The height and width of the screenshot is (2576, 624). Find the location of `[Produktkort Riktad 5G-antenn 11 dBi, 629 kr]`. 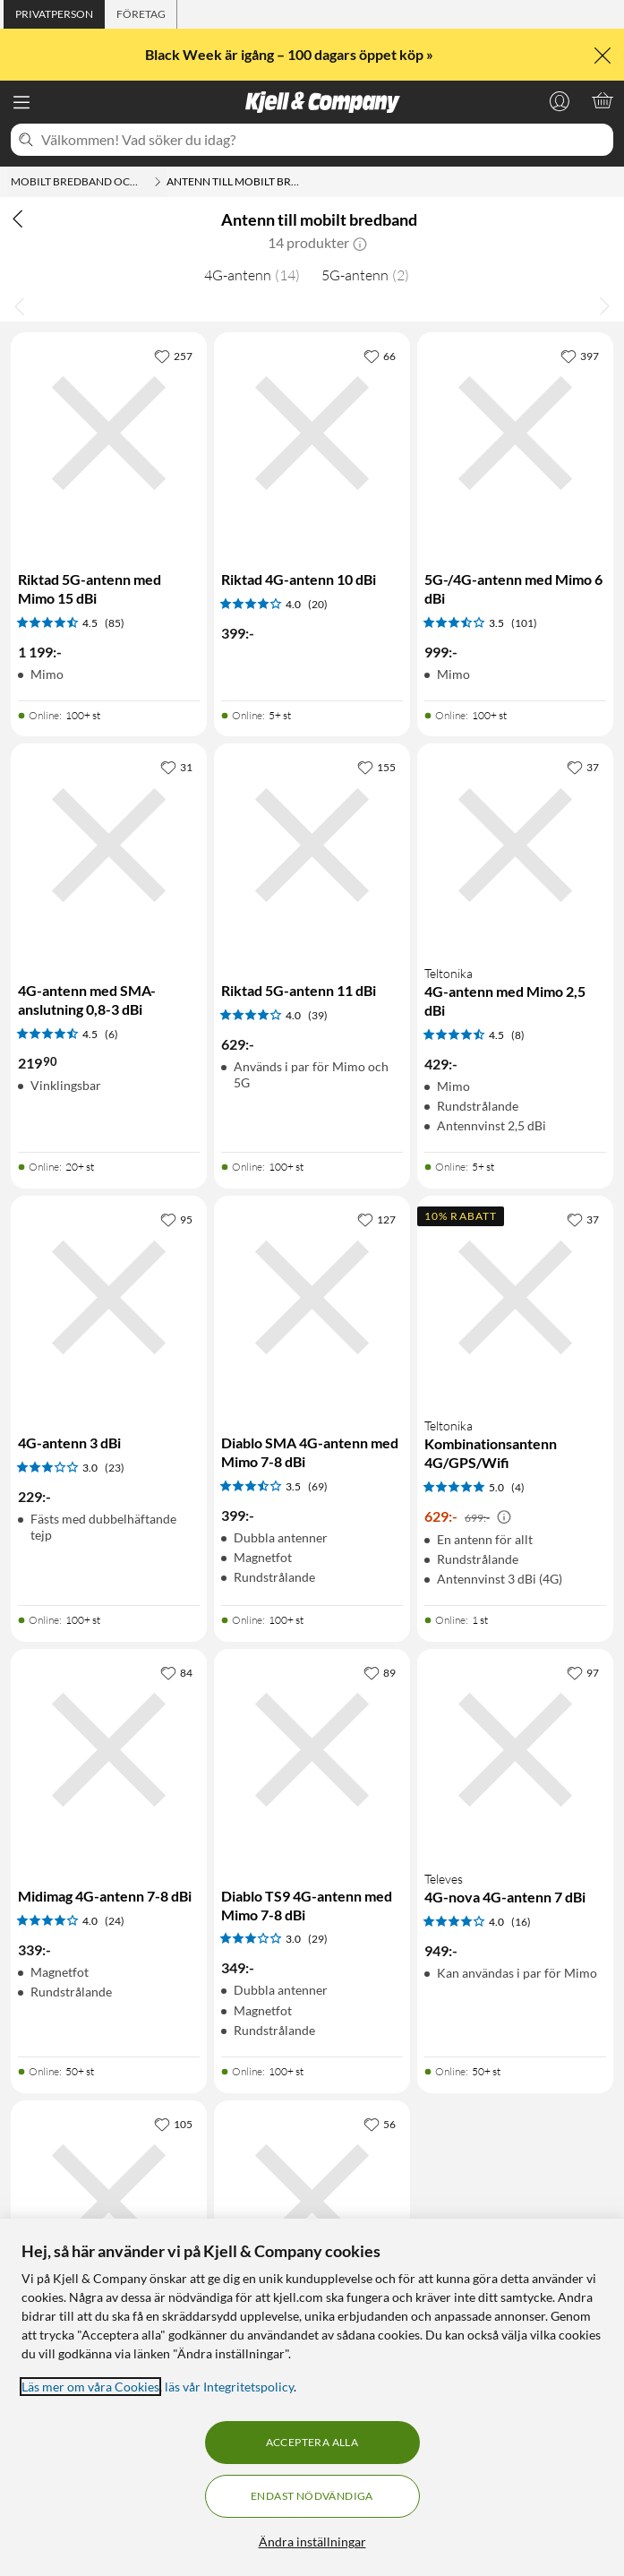

[Produktkort Riktad 5G-antenn 11 dBi, 629 kr] is located at coordinates (312, 844).